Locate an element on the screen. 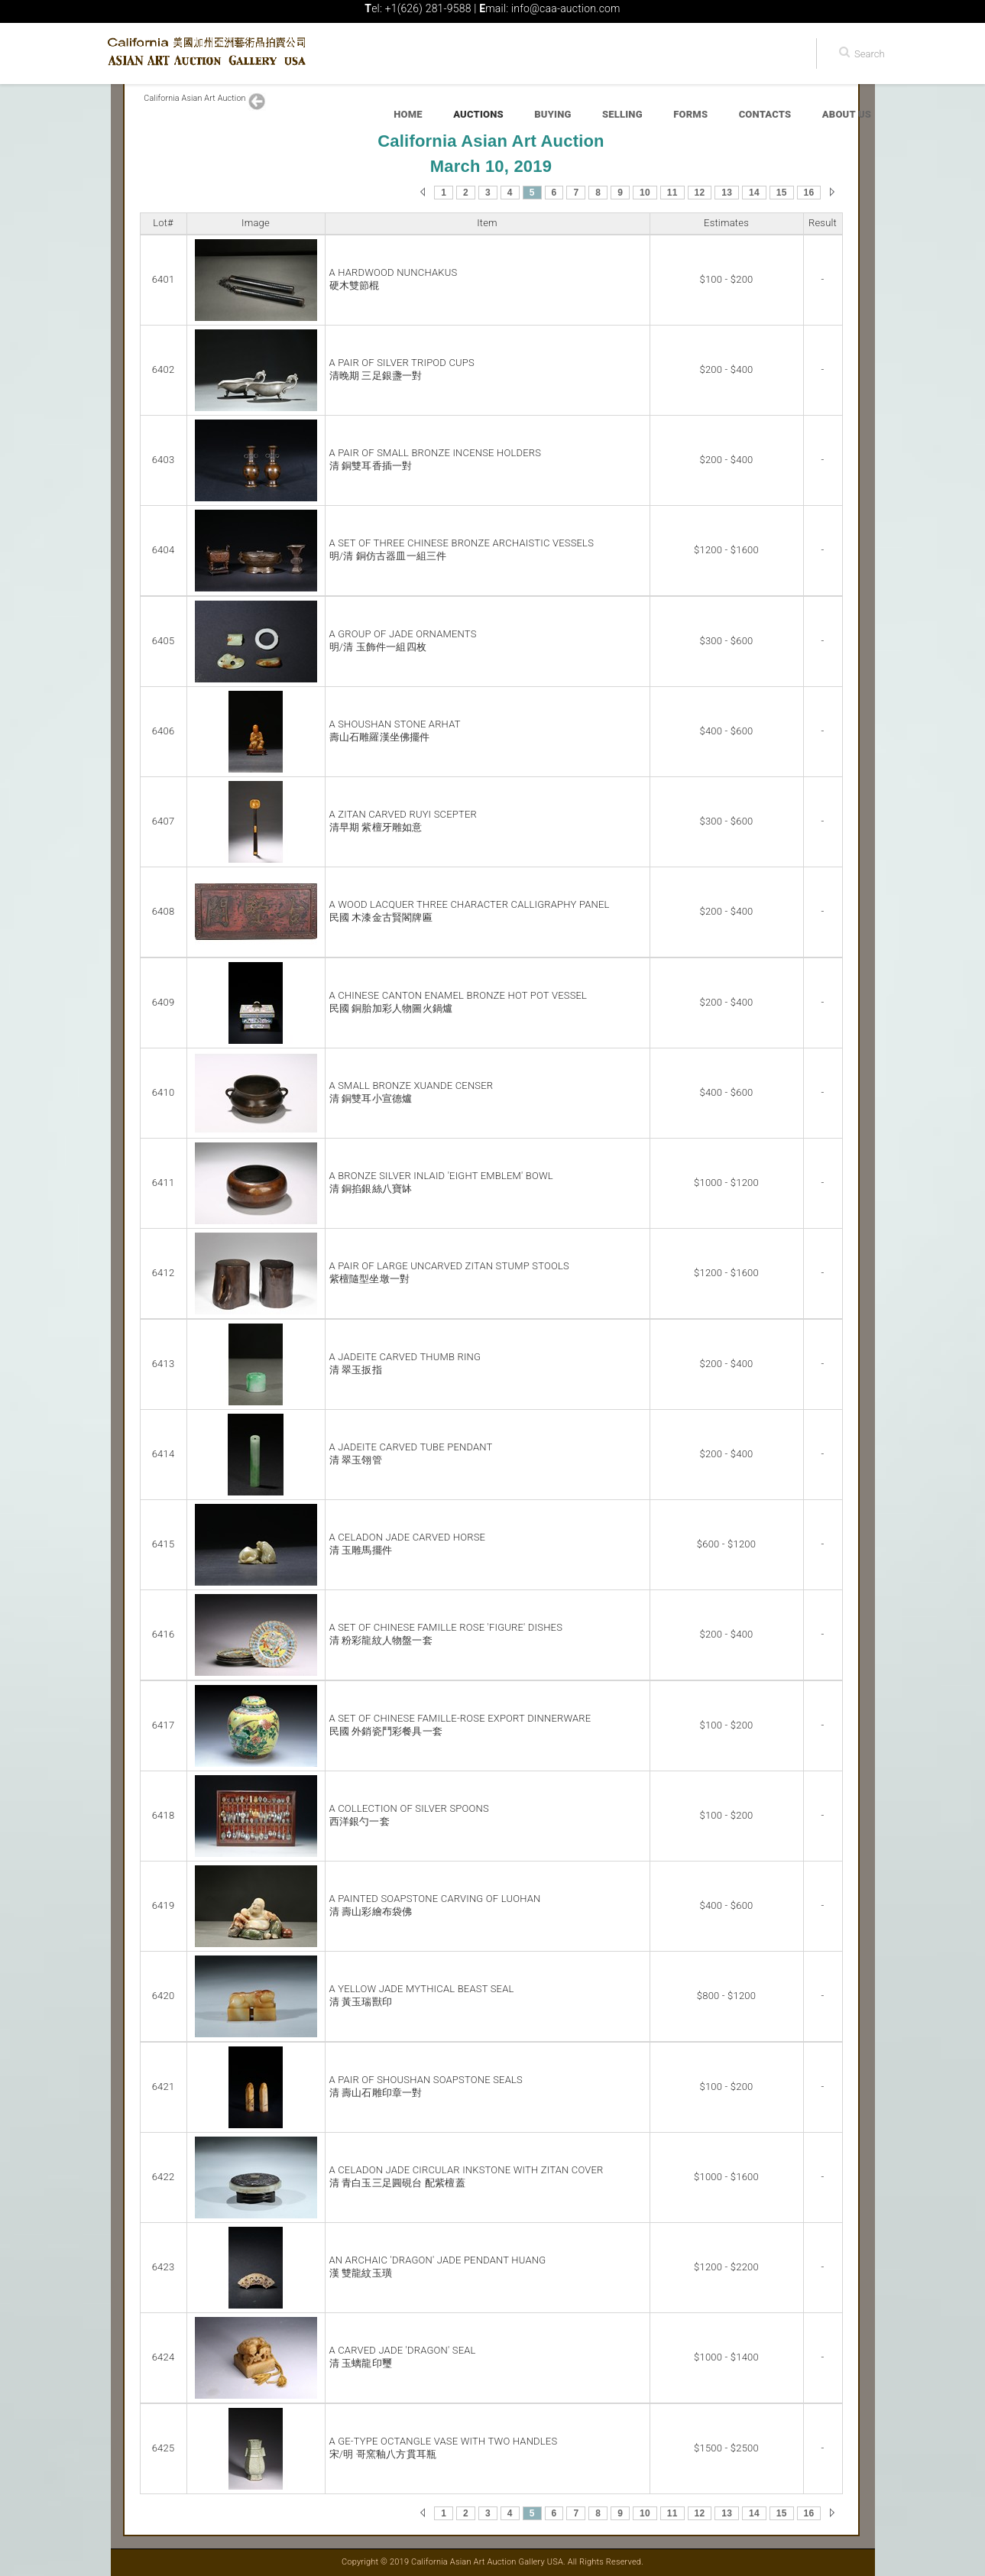 This screenshot has width=985, height=2576. Contacts is located at coordinates (765, 114).